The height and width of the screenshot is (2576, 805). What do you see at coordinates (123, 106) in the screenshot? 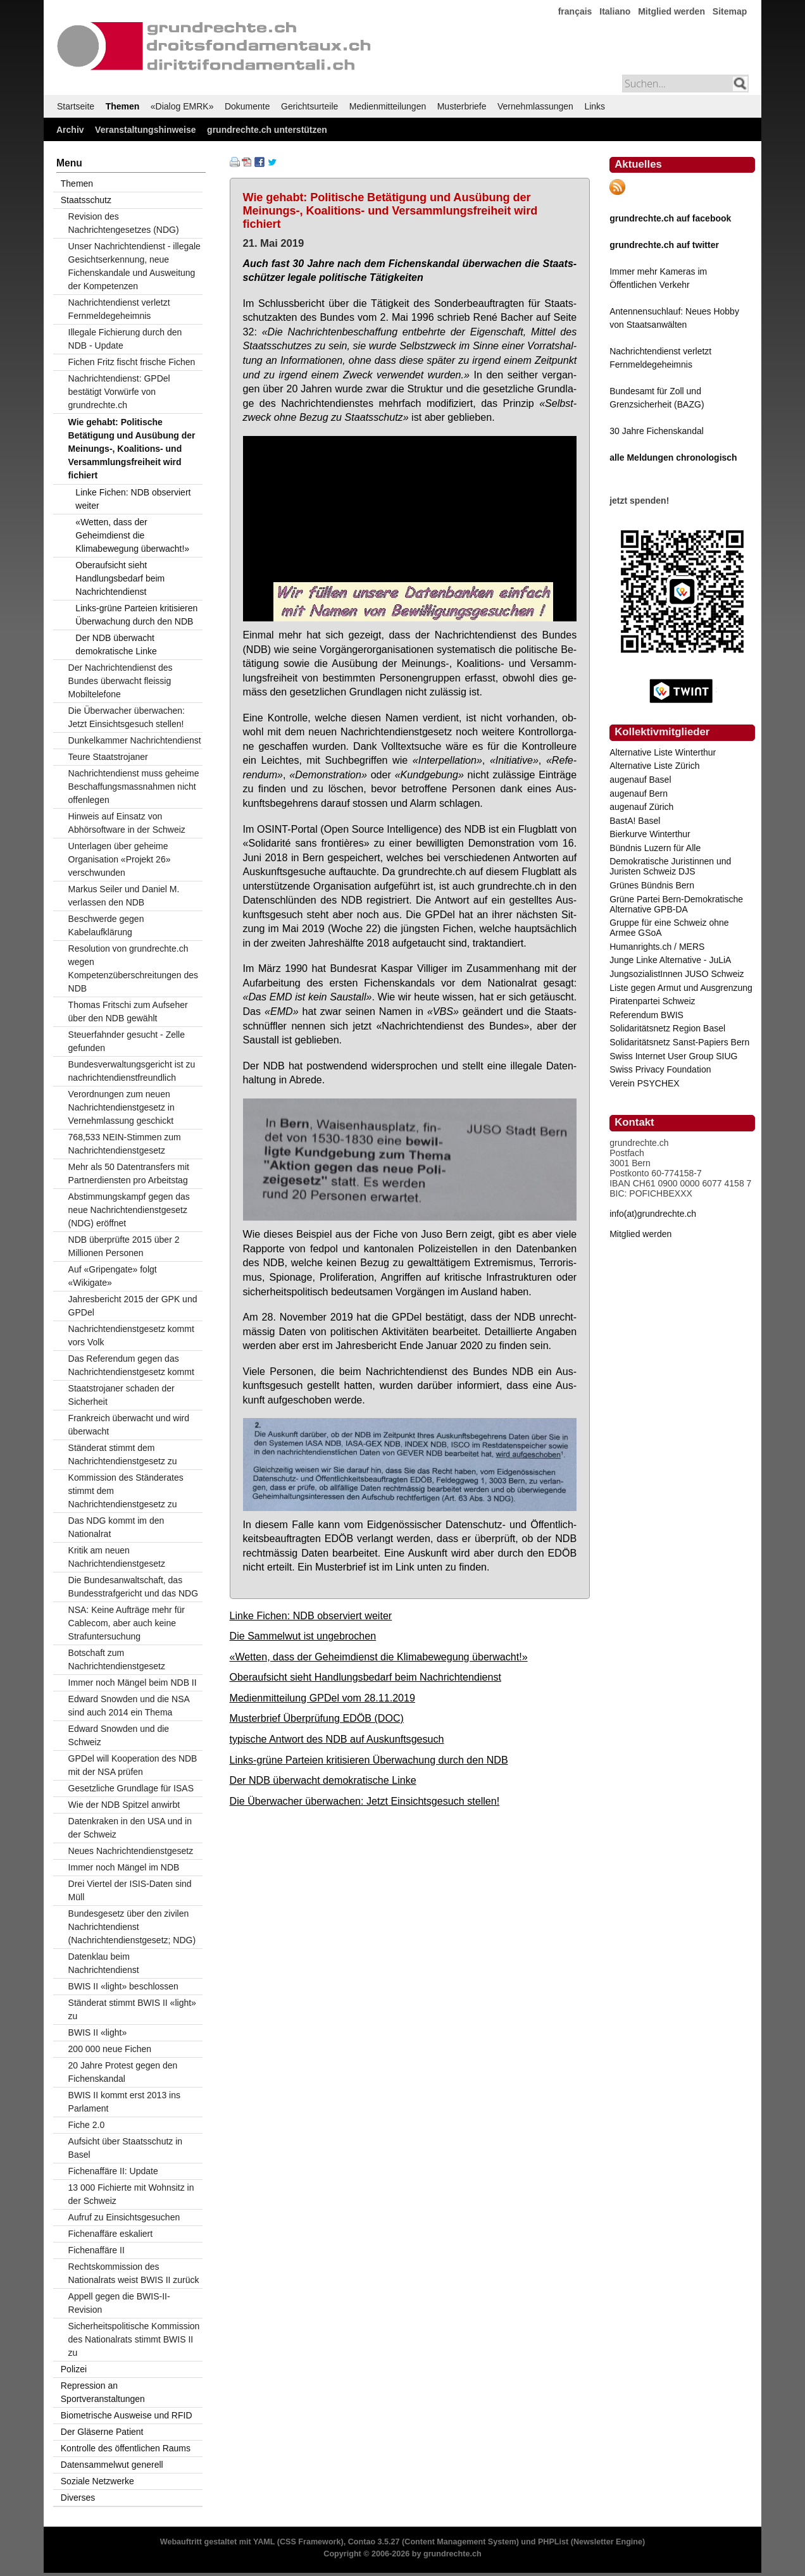
I see `Themen` at bounding box center [123, 106].